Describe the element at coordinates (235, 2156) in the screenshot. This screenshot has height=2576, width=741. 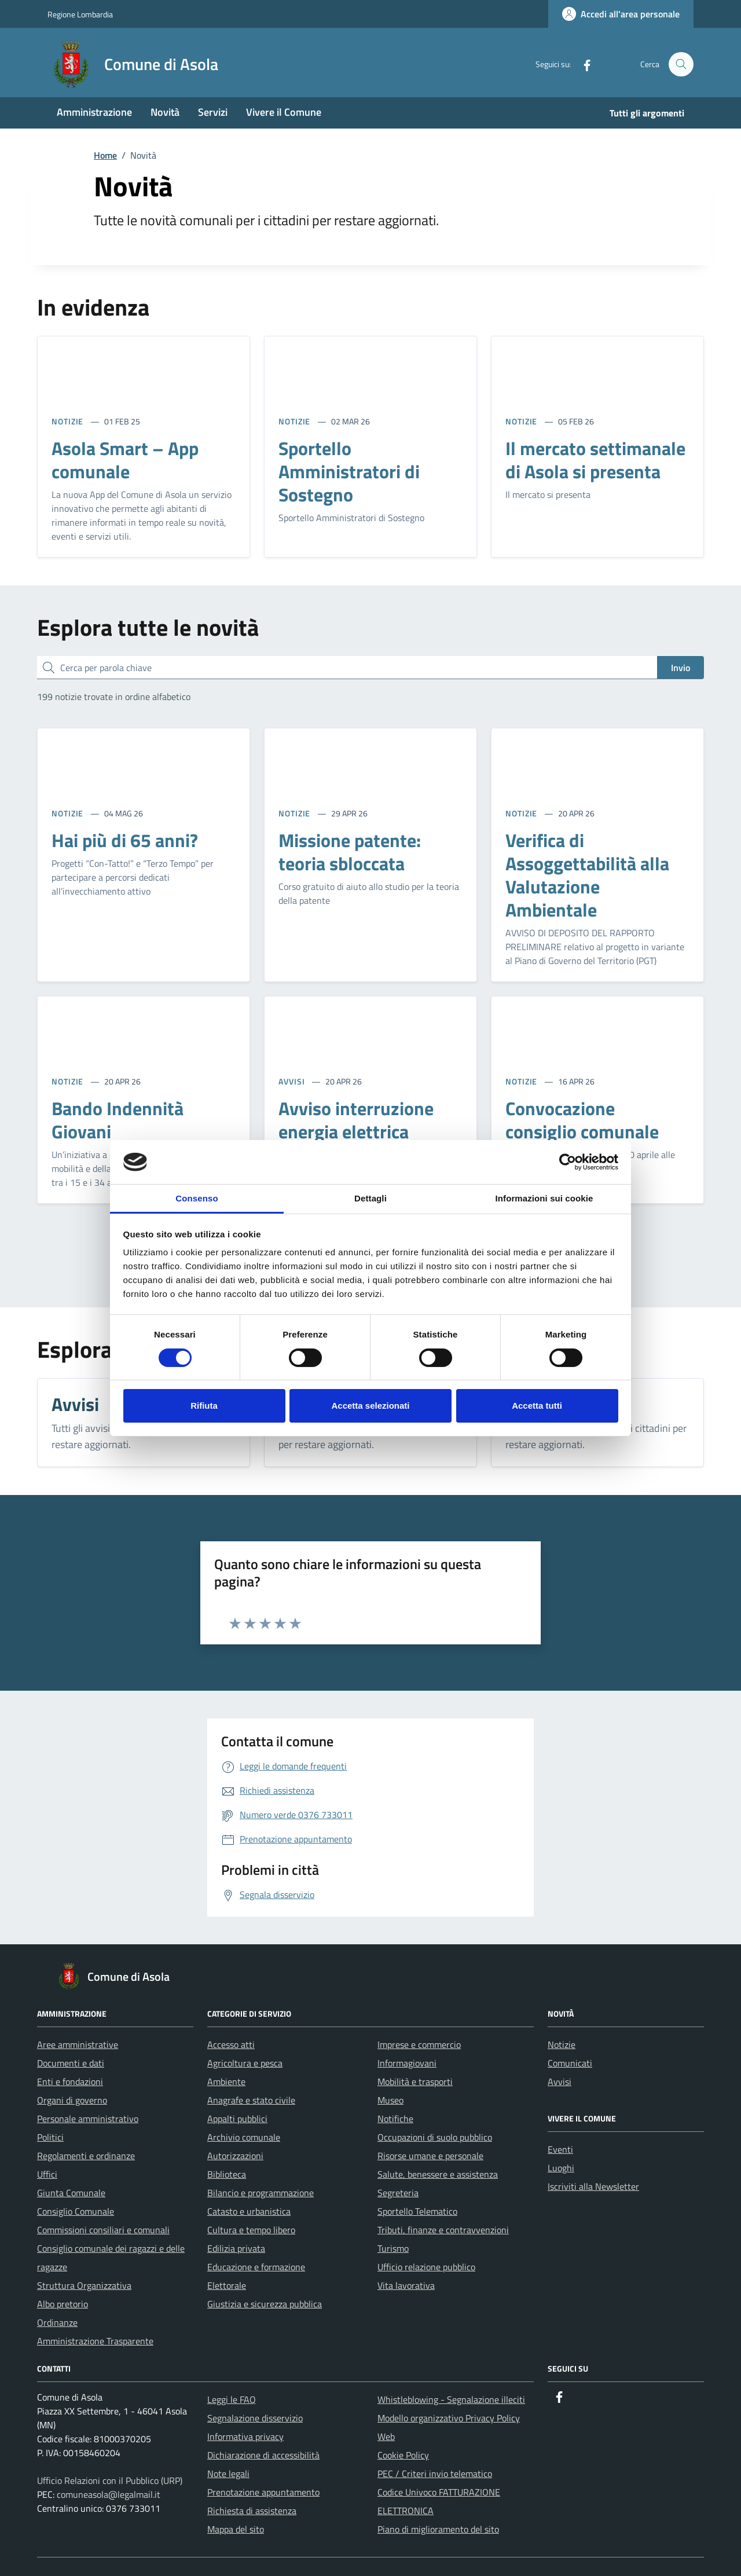
I see `Autorizzazioni` at that location.